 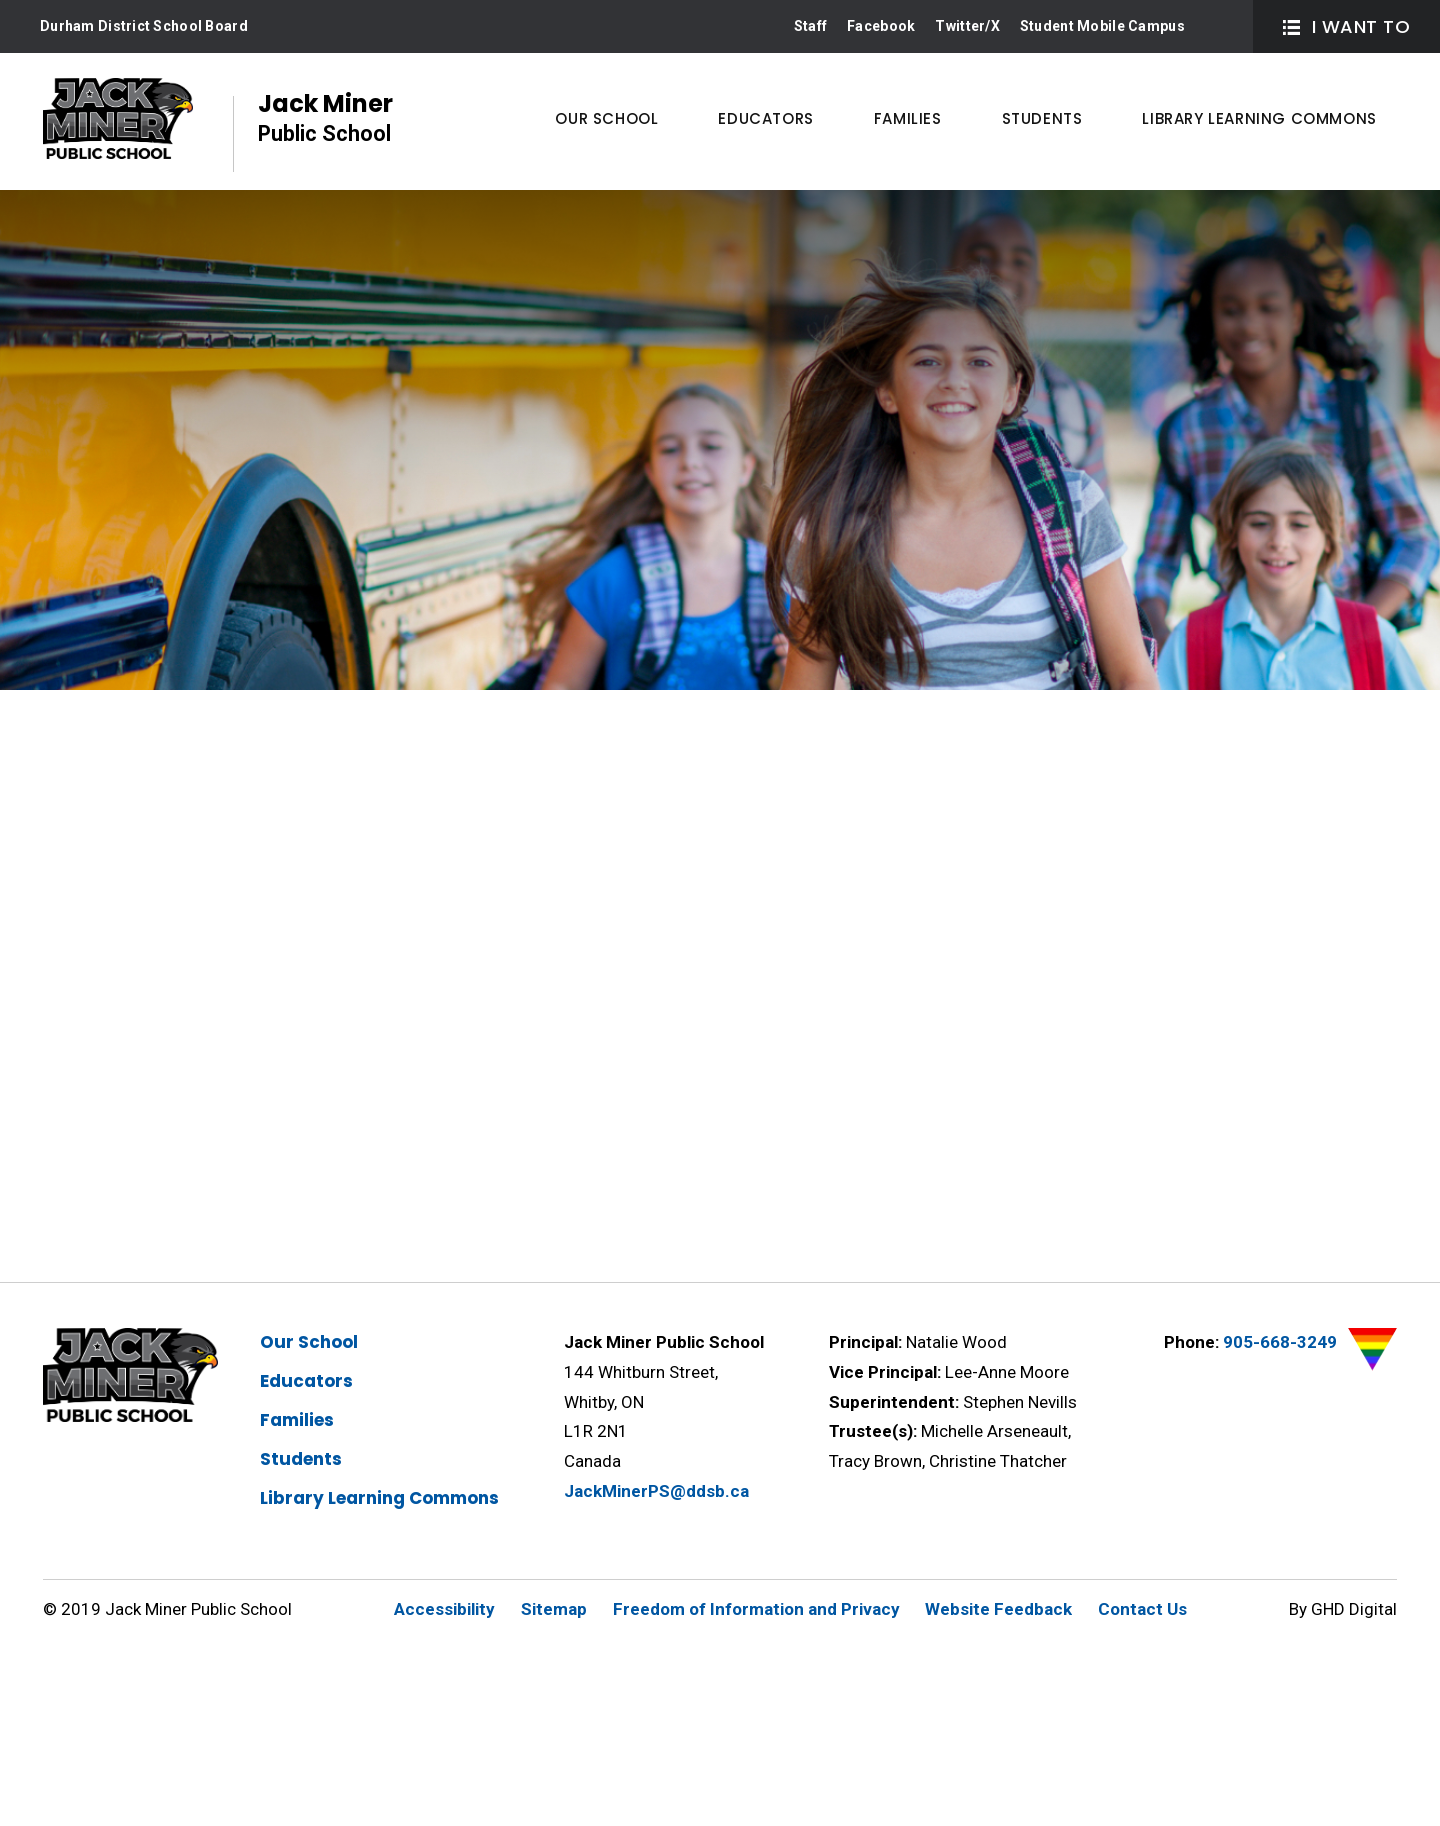 I want to click on Freedom of Information and Privacy, so click(x=756, y=1609).